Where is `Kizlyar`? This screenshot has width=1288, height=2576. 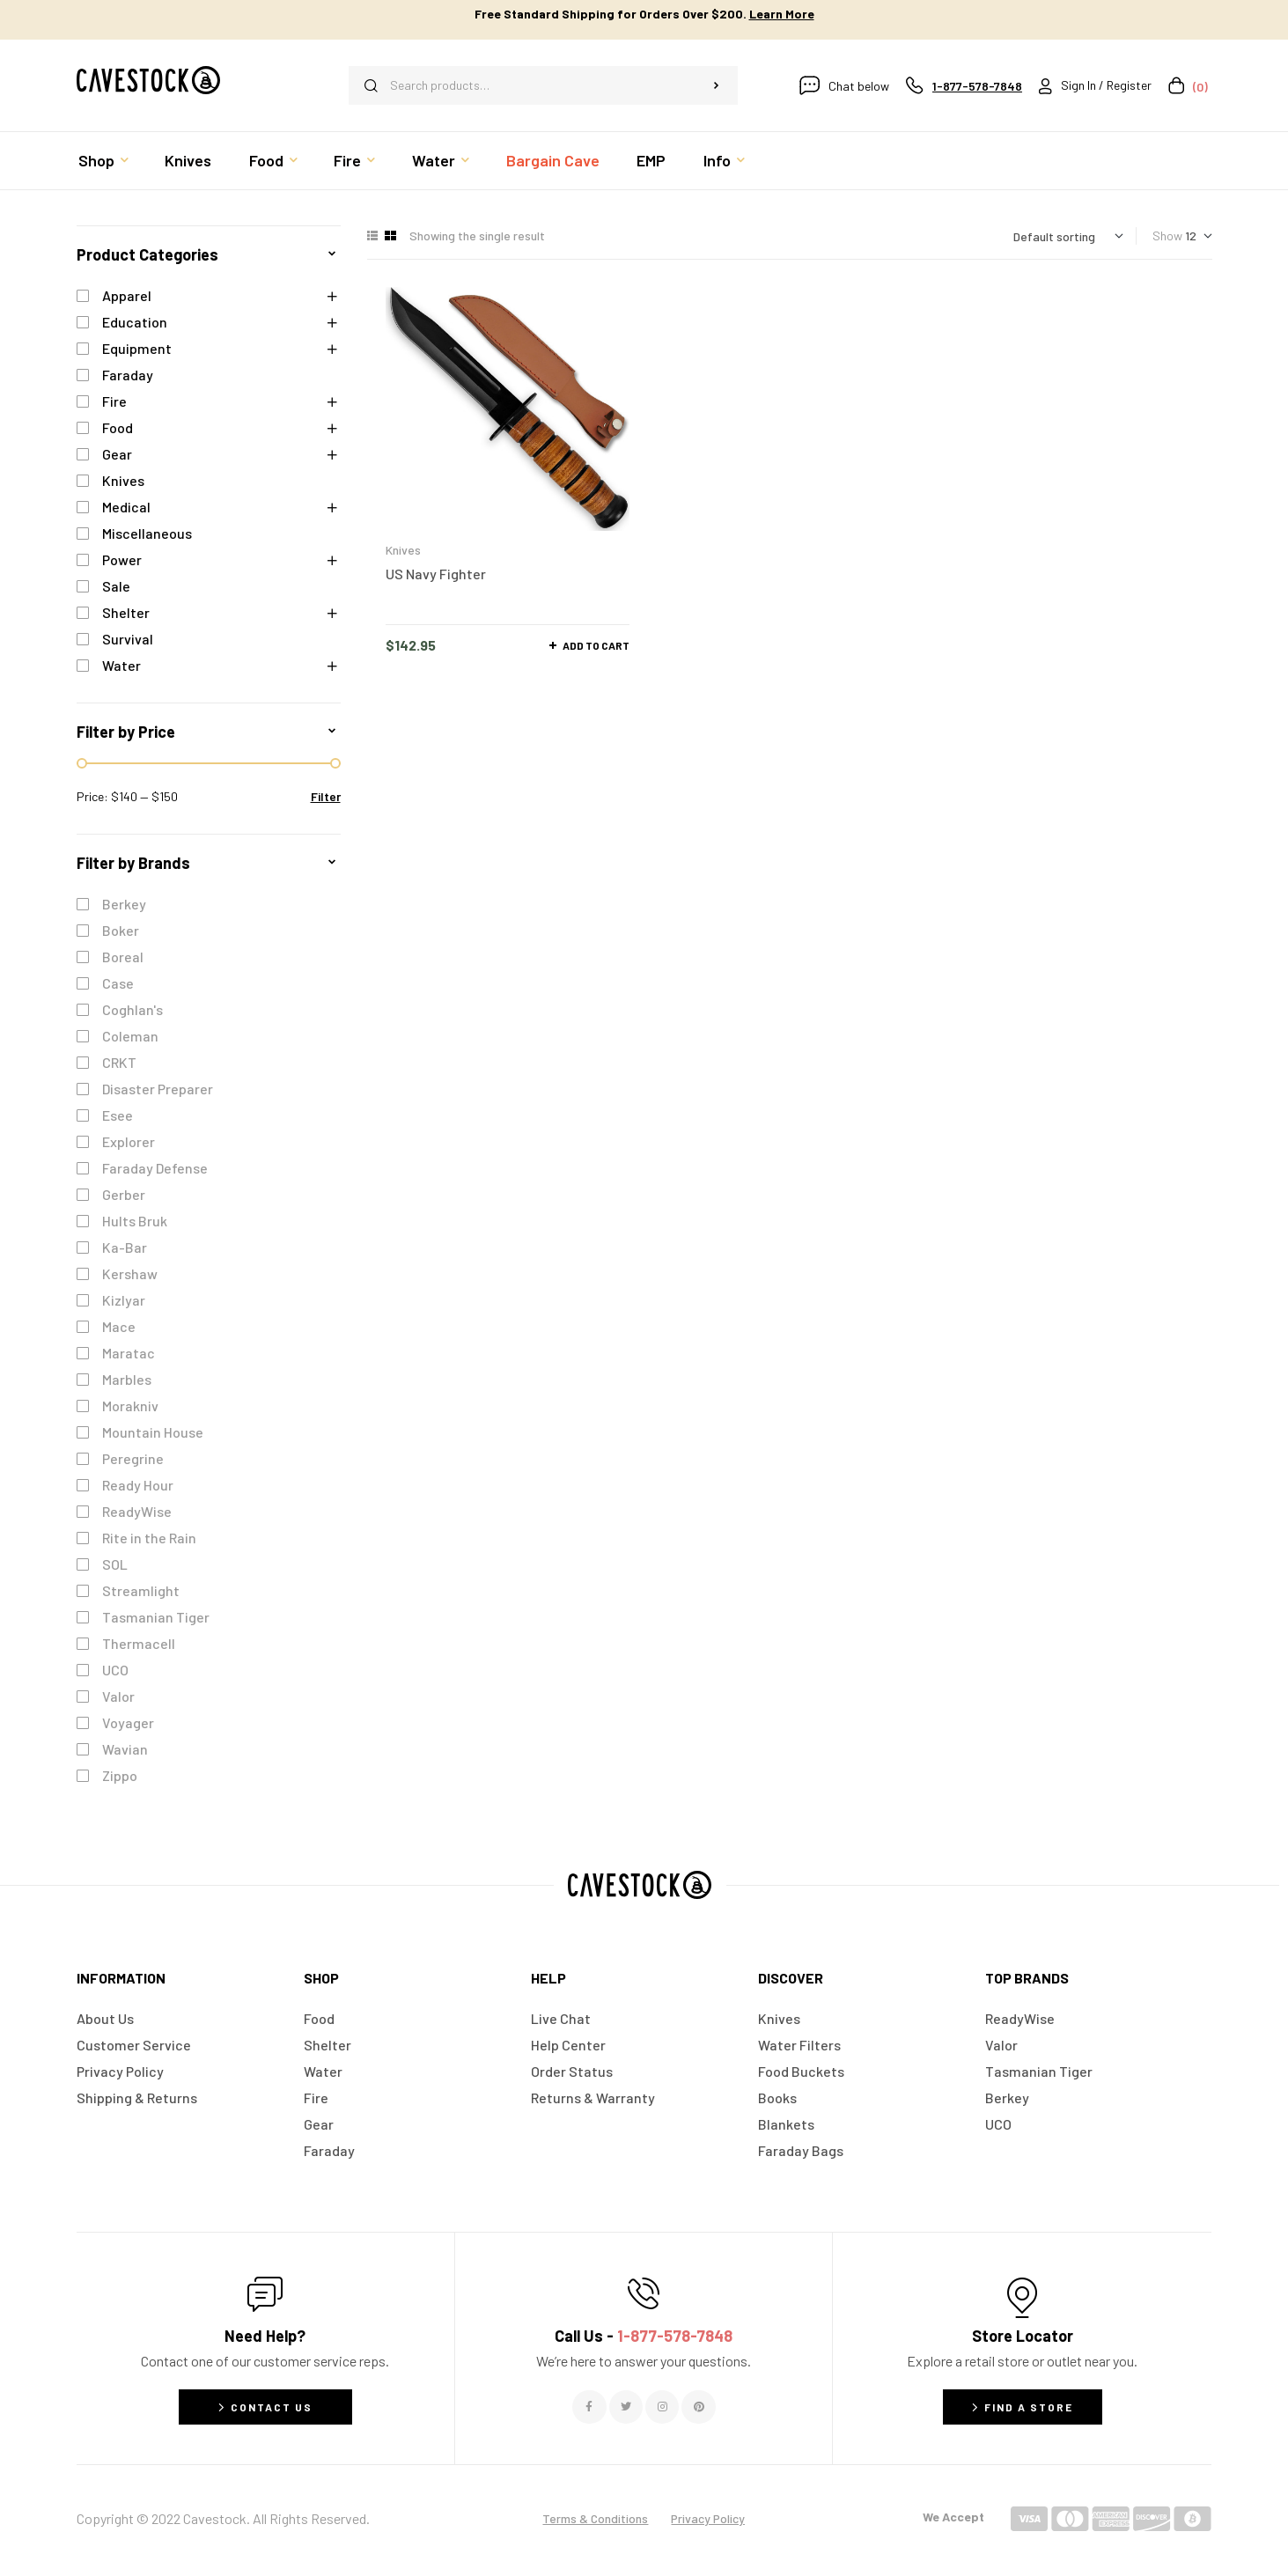
Kizlyar is located at coordinates (123, 1300).